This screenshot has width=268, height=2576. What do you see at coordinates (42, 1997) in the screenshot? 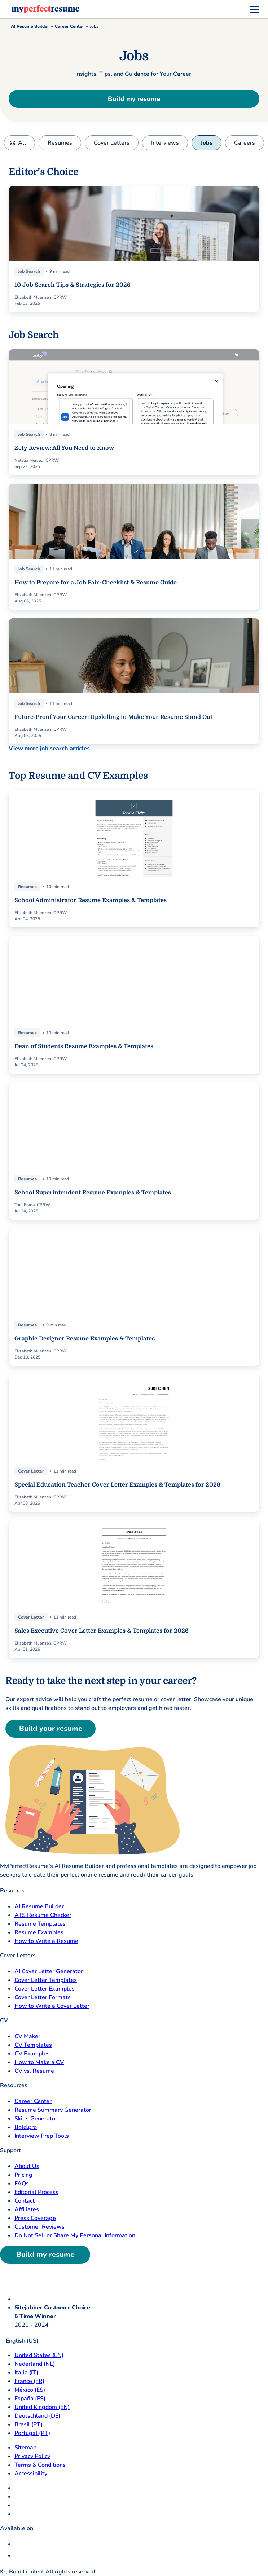
I see `Cover Letter Formats` at bounding box center [42, 1997].